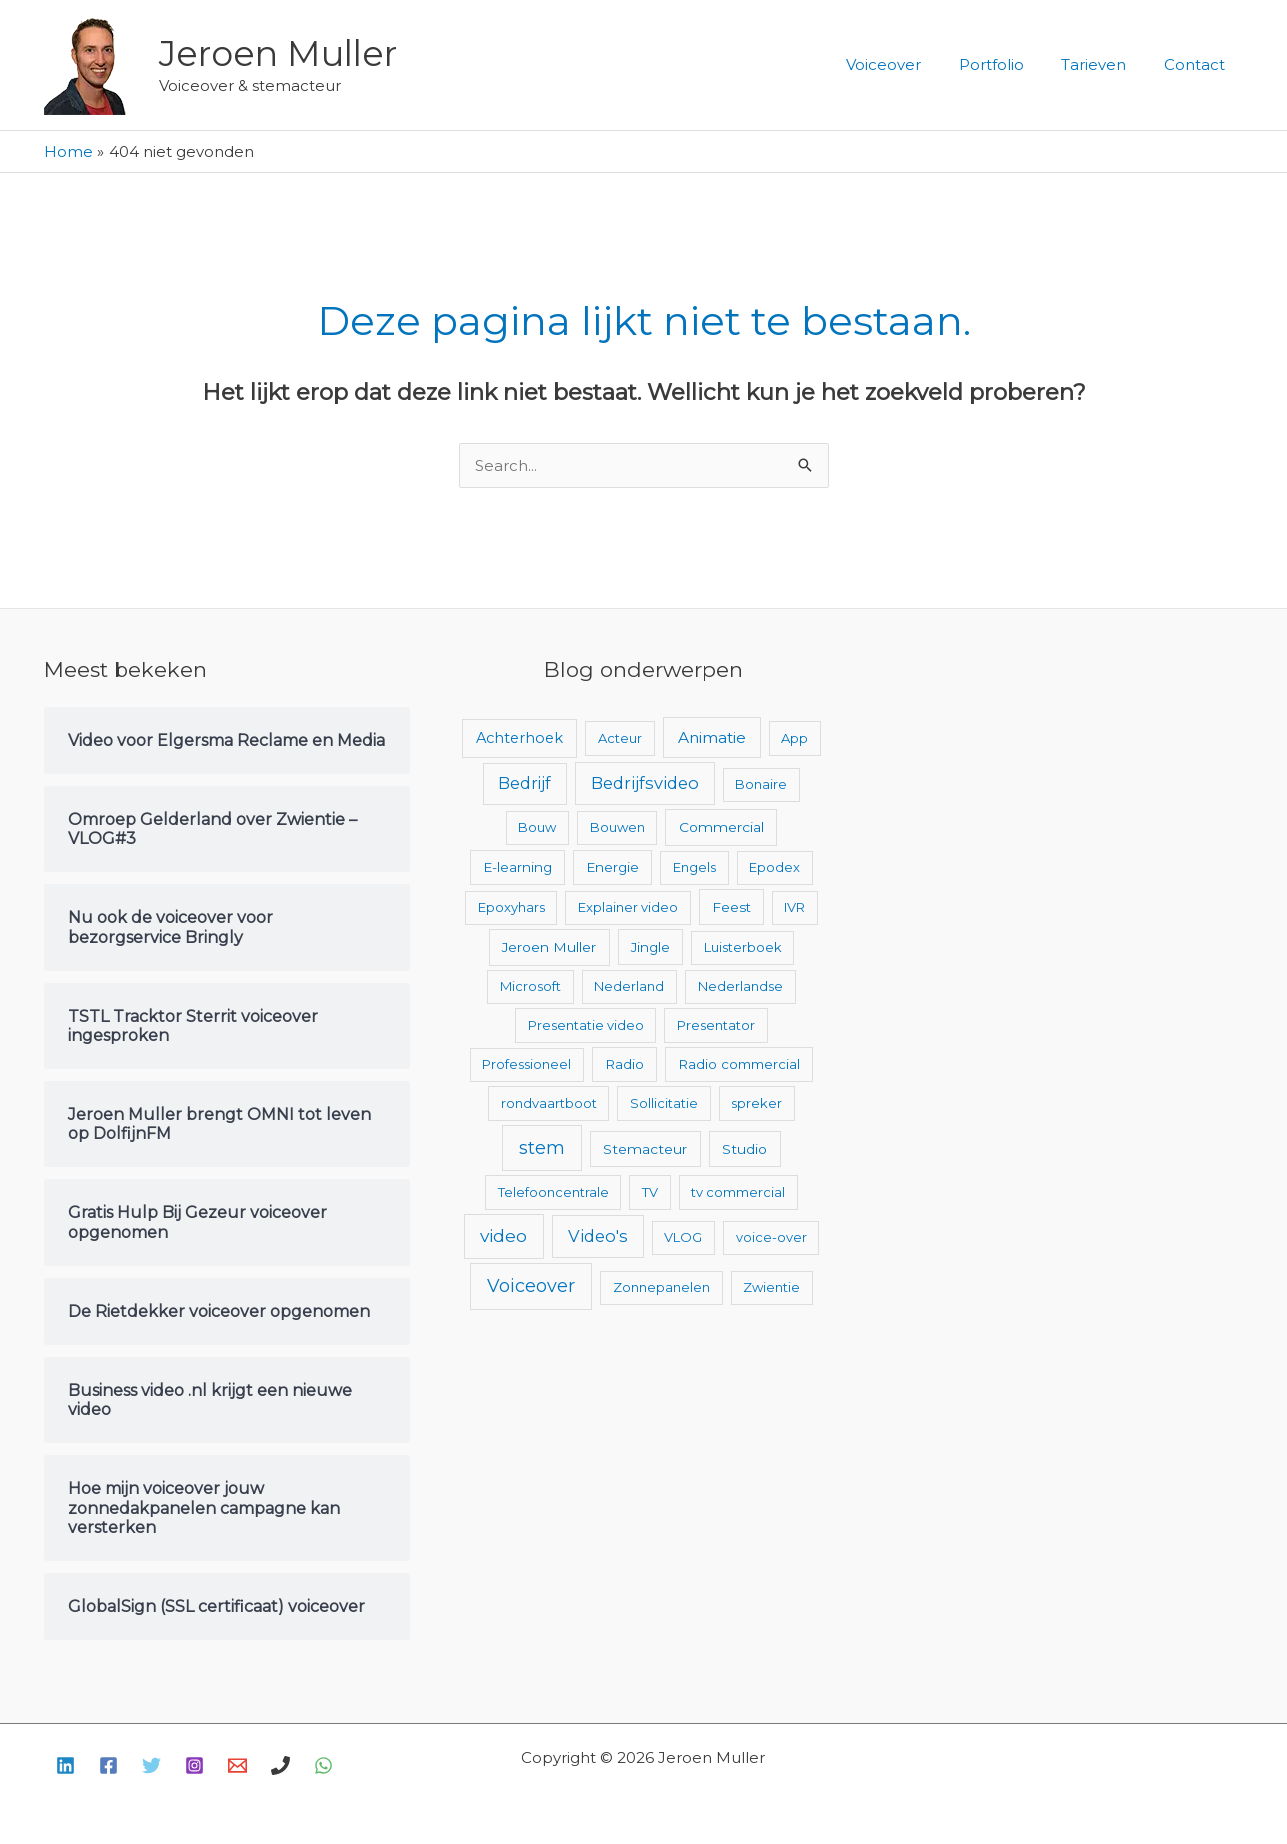  Describe the element at coordinates (280, 1765) in the screenshot. I see `[Bellen]` at that location.